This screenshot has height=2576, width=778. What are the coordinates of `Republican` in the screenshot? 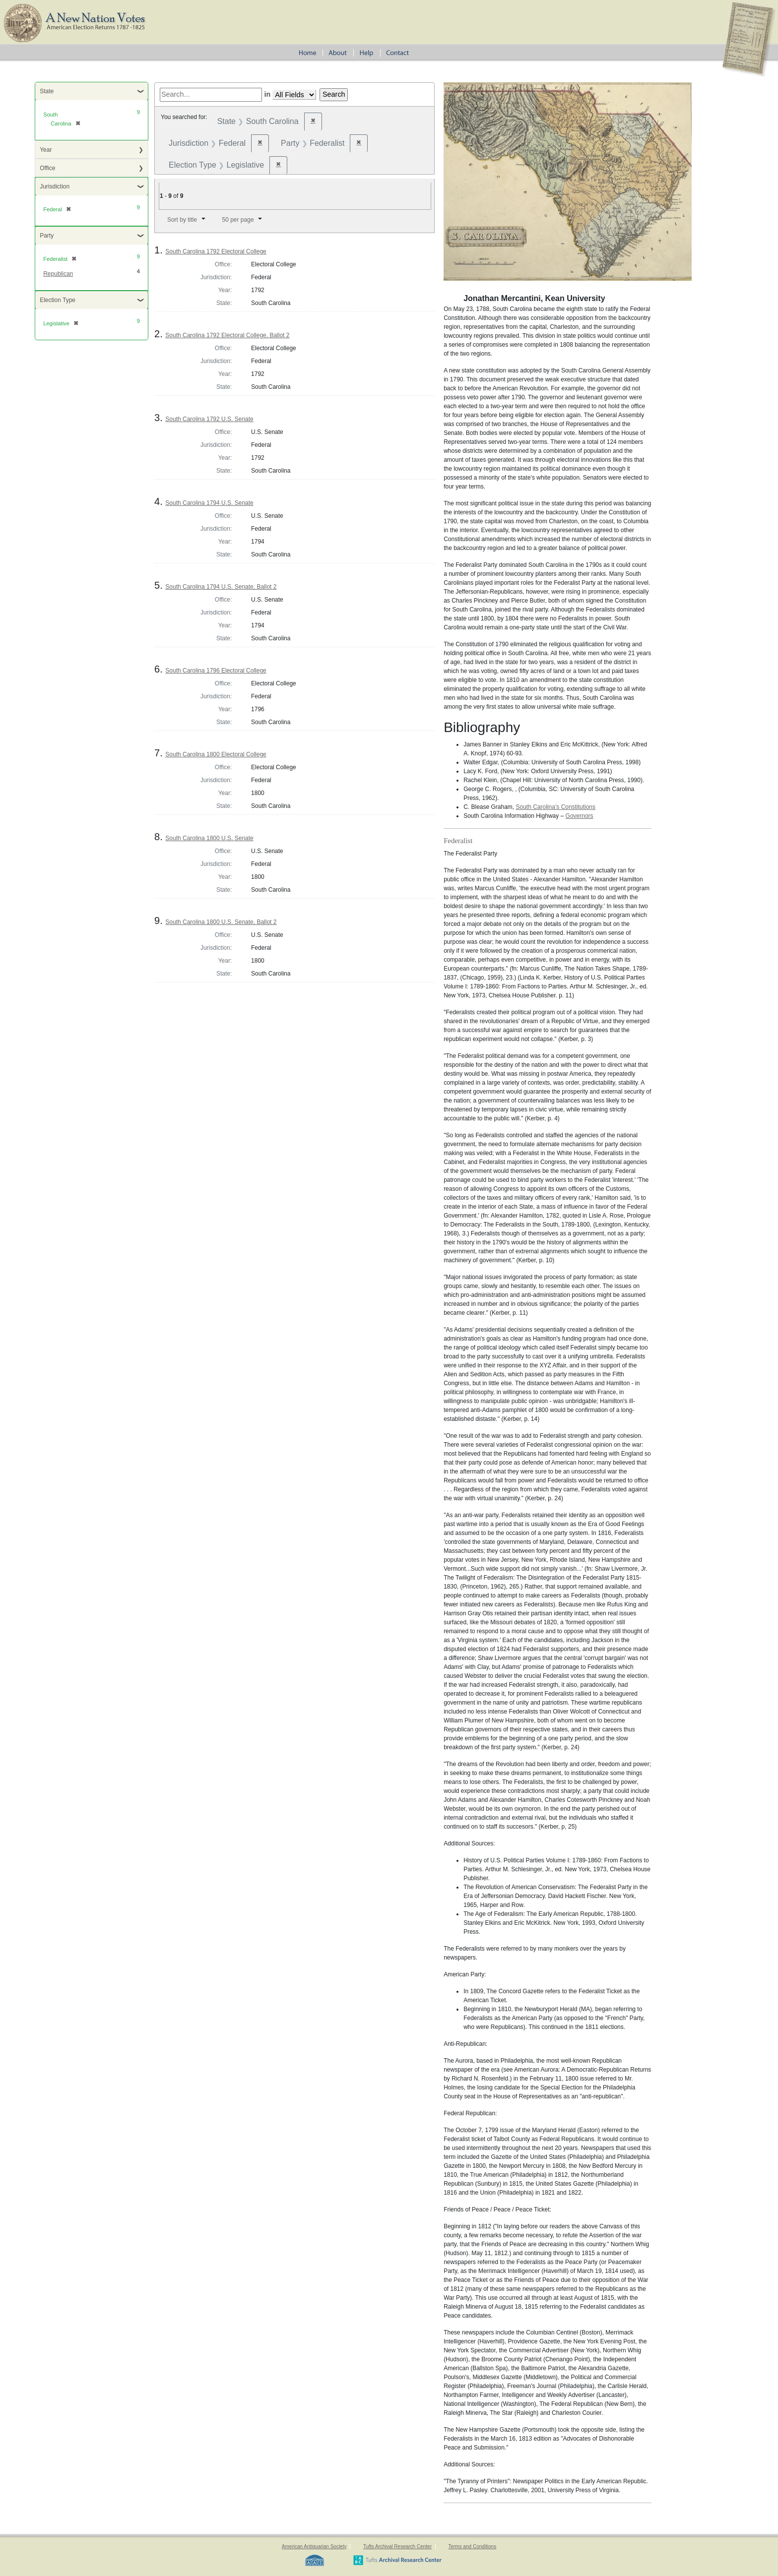 It's located at (58, 273).